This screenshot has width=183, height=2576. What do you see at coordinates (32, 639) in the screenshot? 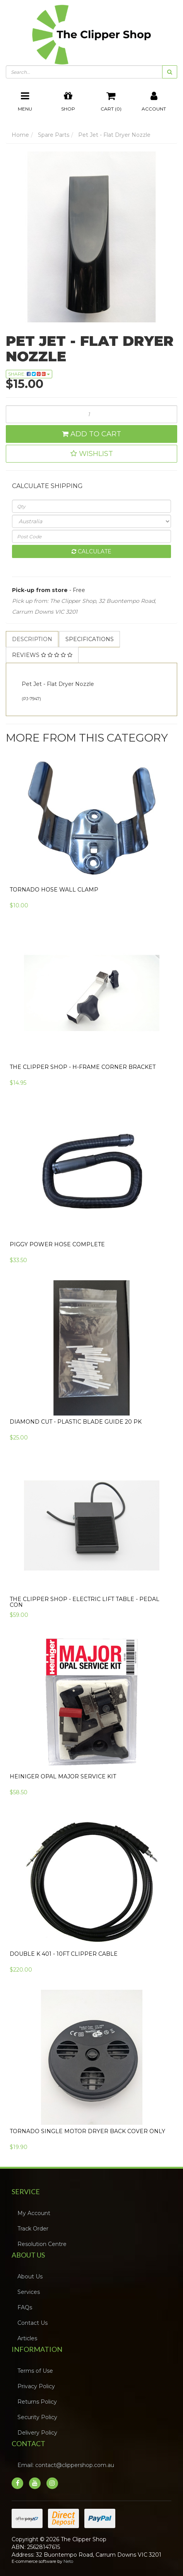
I see `Description` at bounding box center [32, 639].